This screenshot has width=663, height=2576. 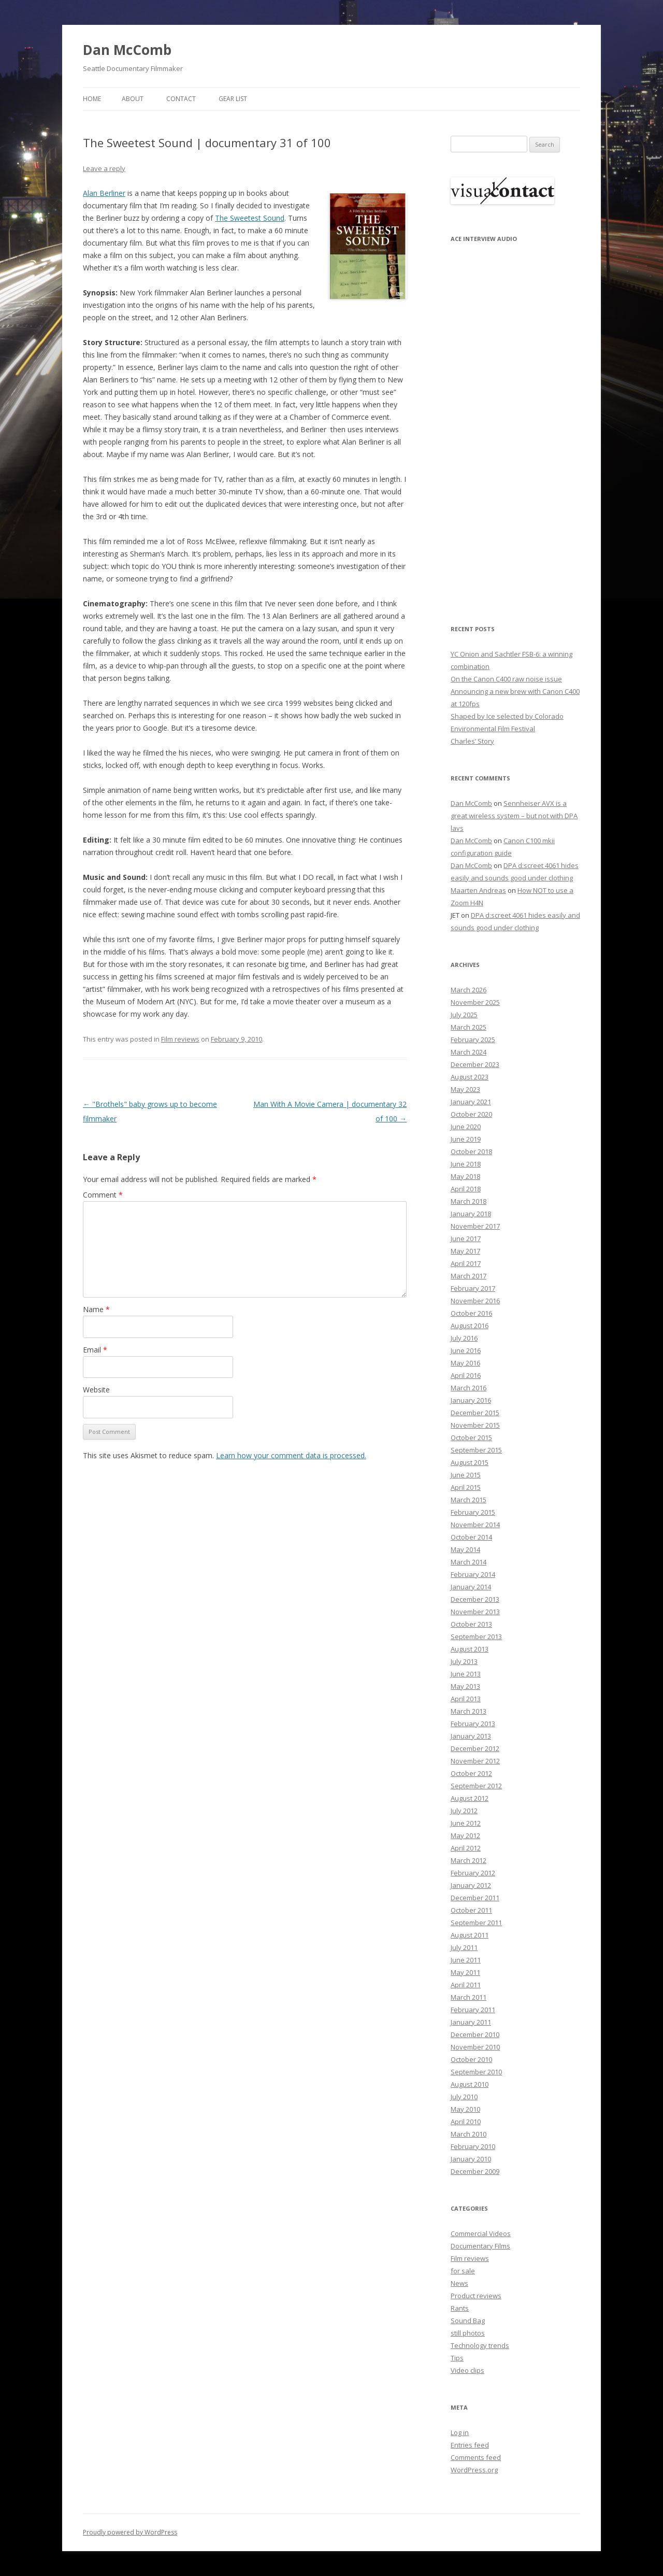 What do you see at coordinates (478, 890) in the screenshot?
I see `Maarten Andreas` at bounding box center [478, 890].